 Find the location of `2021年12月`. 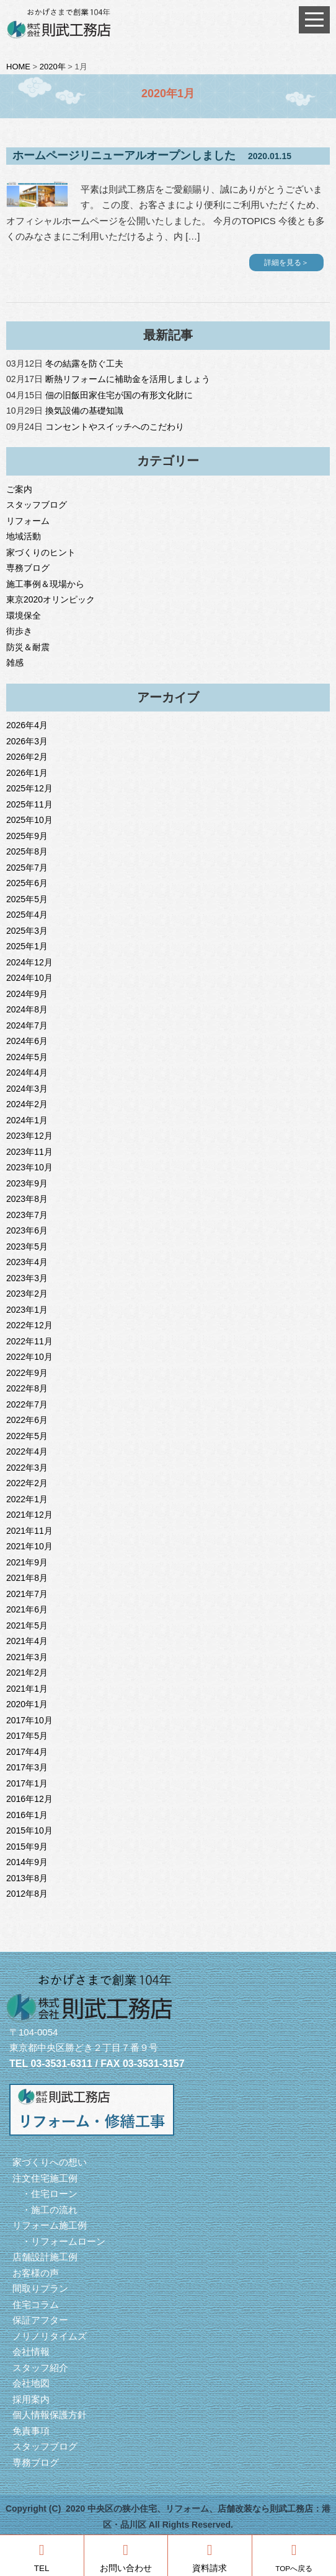

2021年12月 is located at coordinates (29, 1515).